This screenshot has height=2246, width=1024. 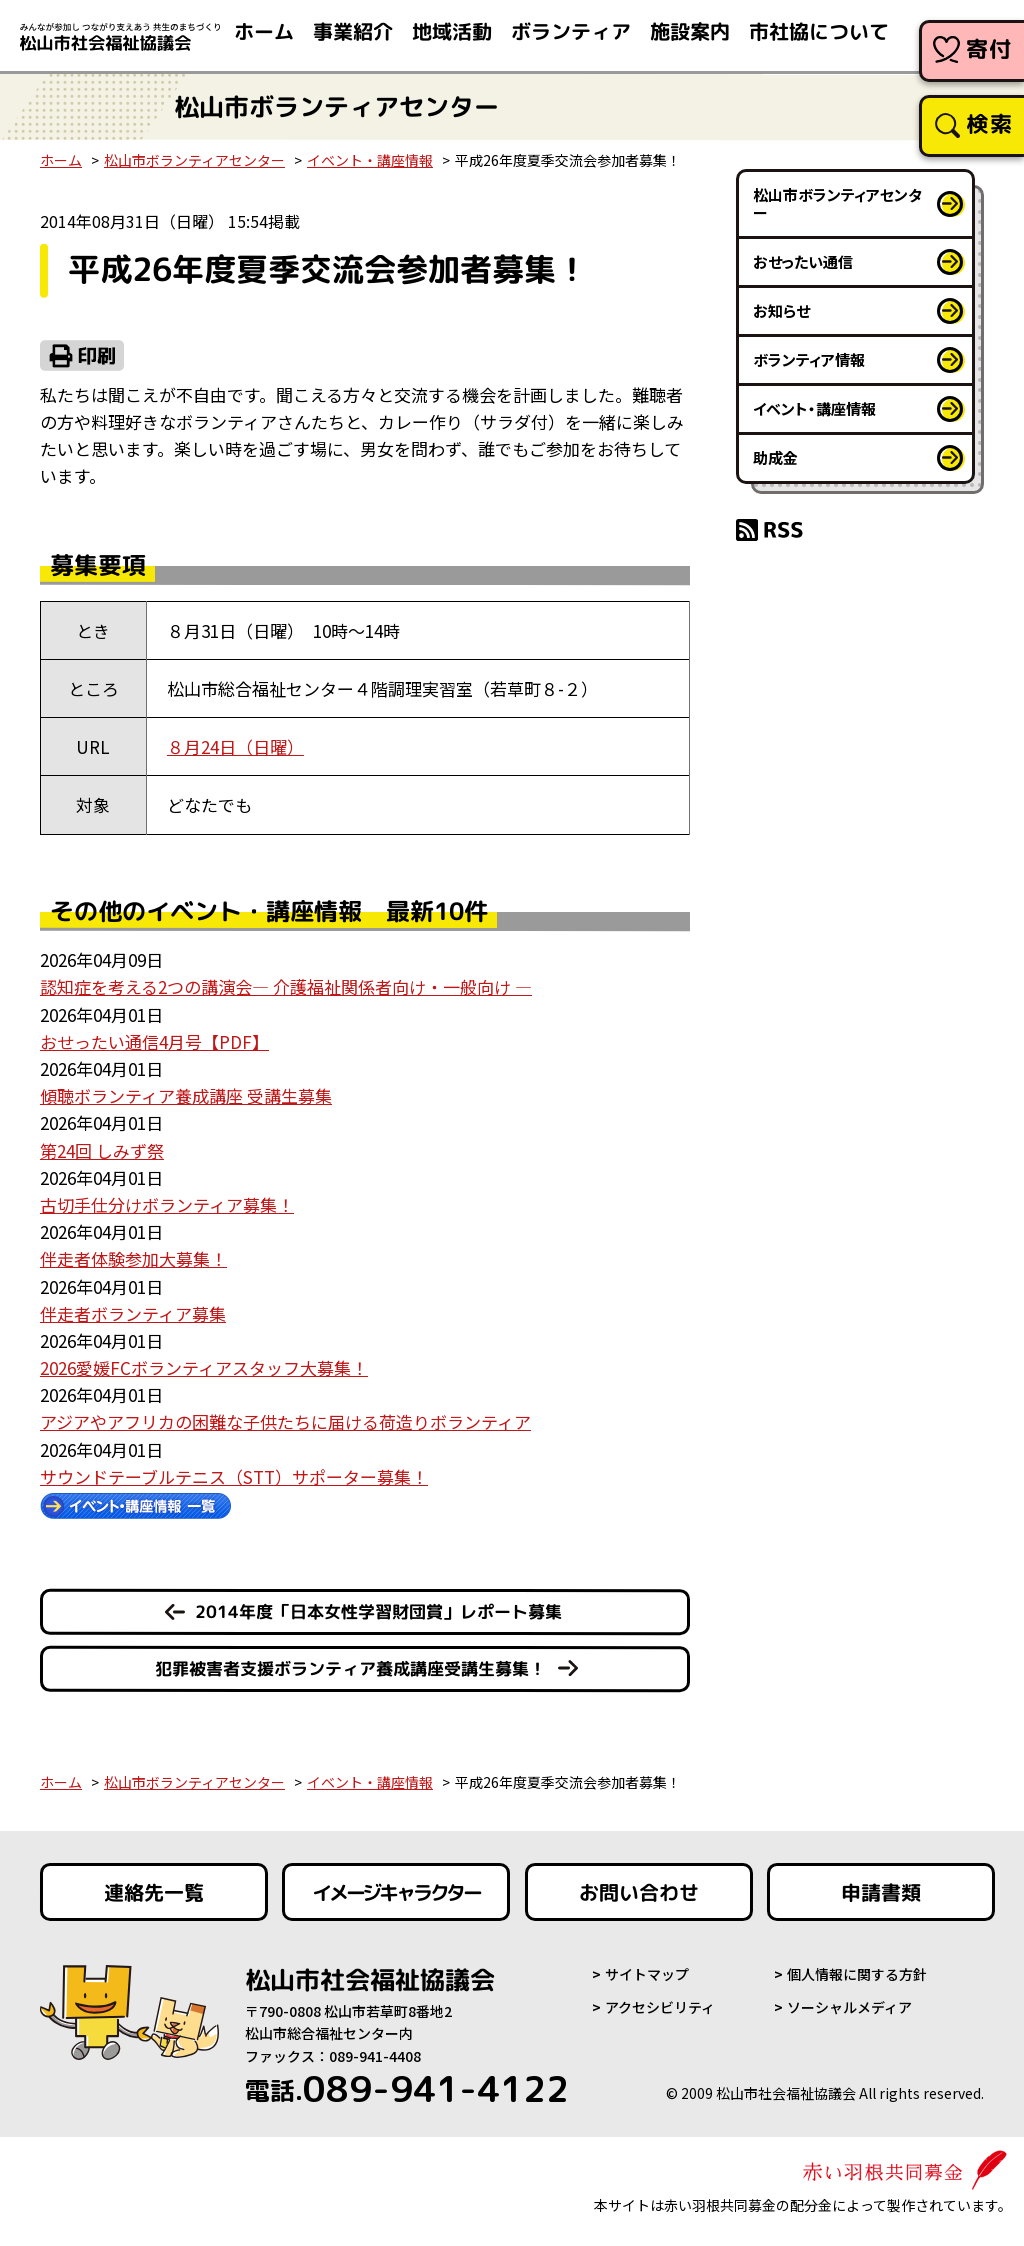 I want to click on ソーシャルメディア, so click(x=849, y=2007).